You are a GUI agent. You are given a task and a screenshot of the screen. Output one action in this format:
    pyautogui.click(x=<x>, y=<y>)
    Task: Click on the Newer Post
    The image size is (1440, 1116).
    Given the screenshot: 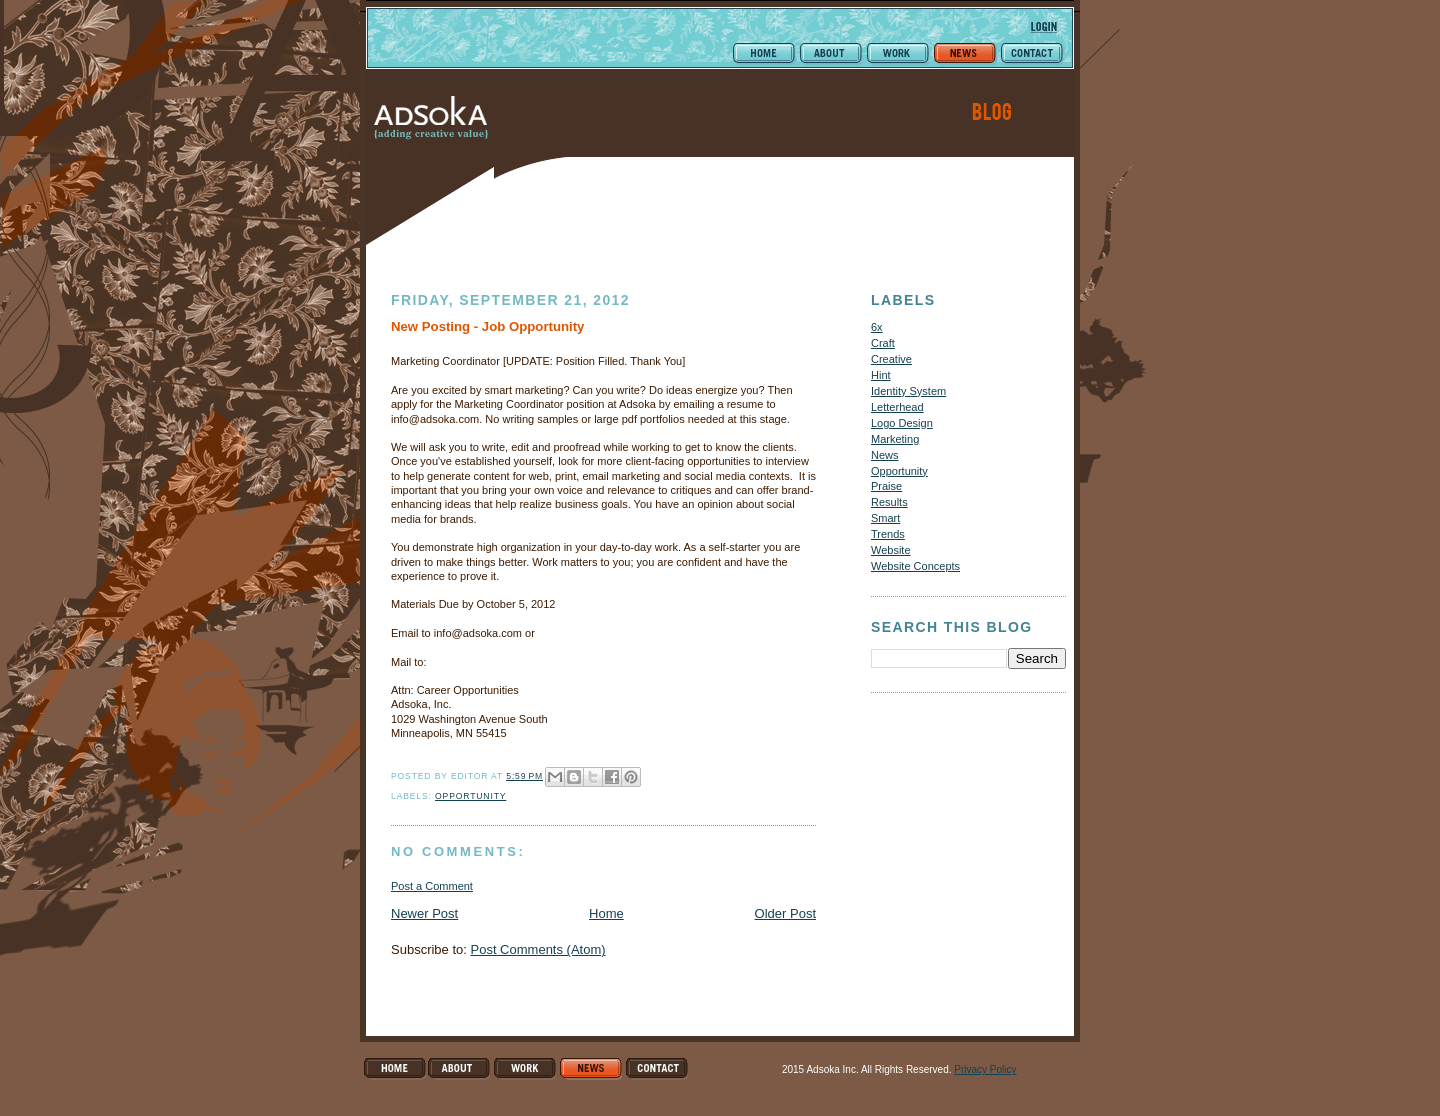 What is the action you would take?
    pyautogui.click(x=424, y=913)
    